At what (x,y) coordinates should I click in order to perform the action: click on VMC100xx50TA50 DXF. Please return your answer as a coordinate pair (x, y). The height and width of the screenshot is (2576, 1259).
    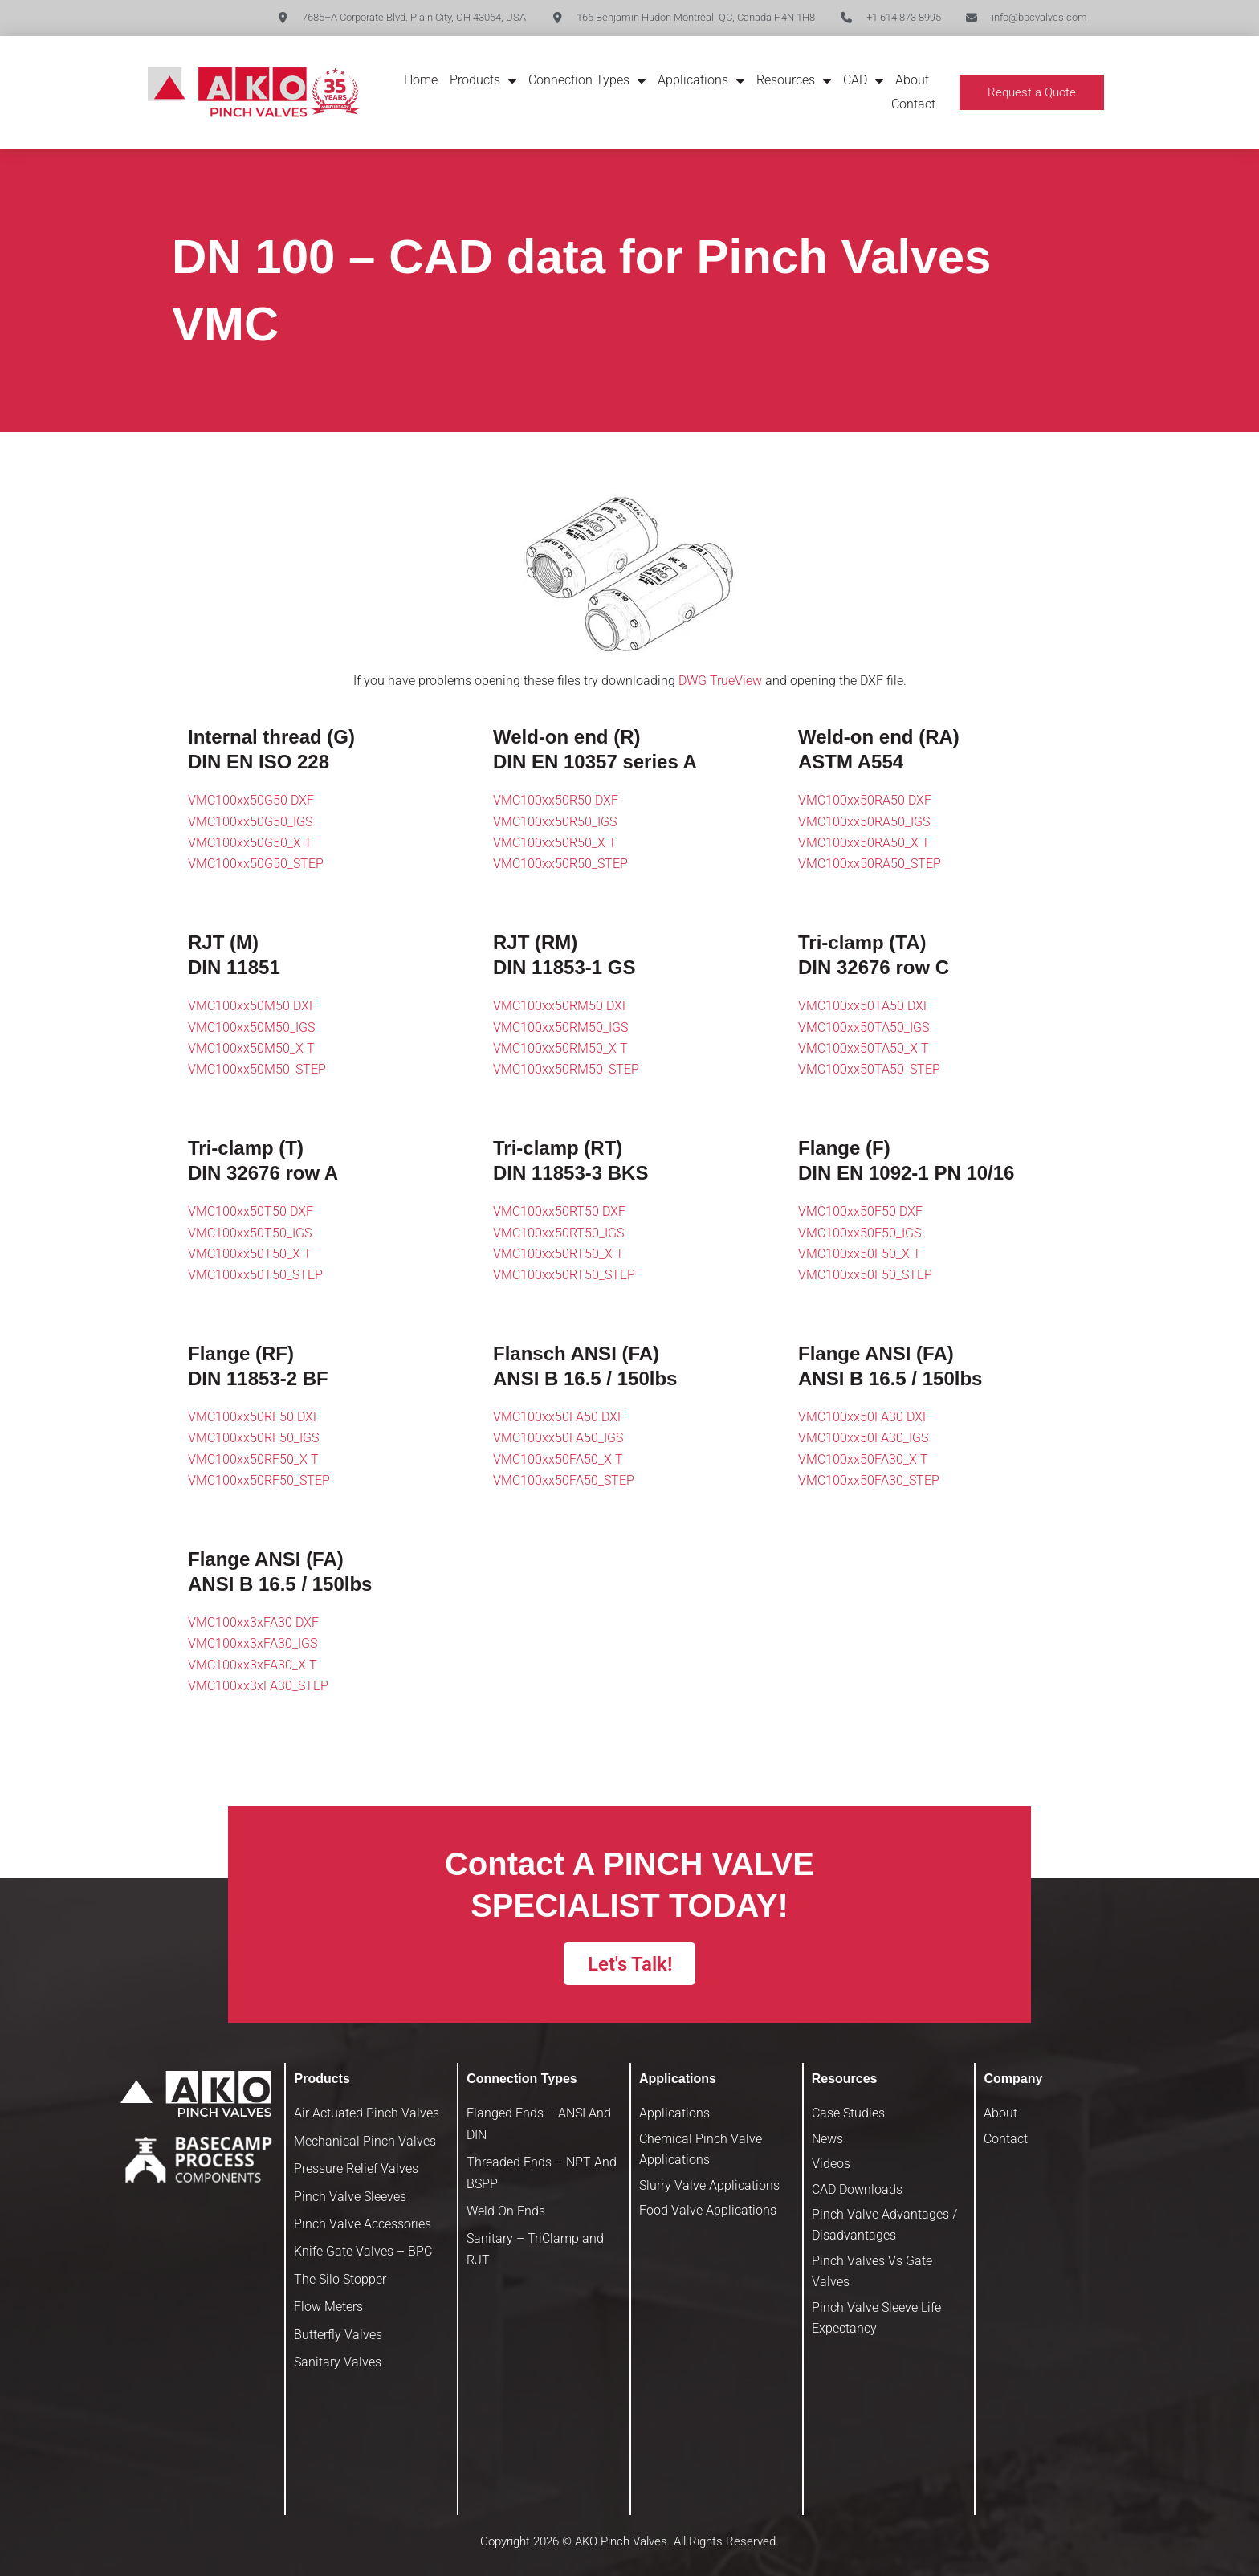
    Looking at the image, I should click on (864, 1005).